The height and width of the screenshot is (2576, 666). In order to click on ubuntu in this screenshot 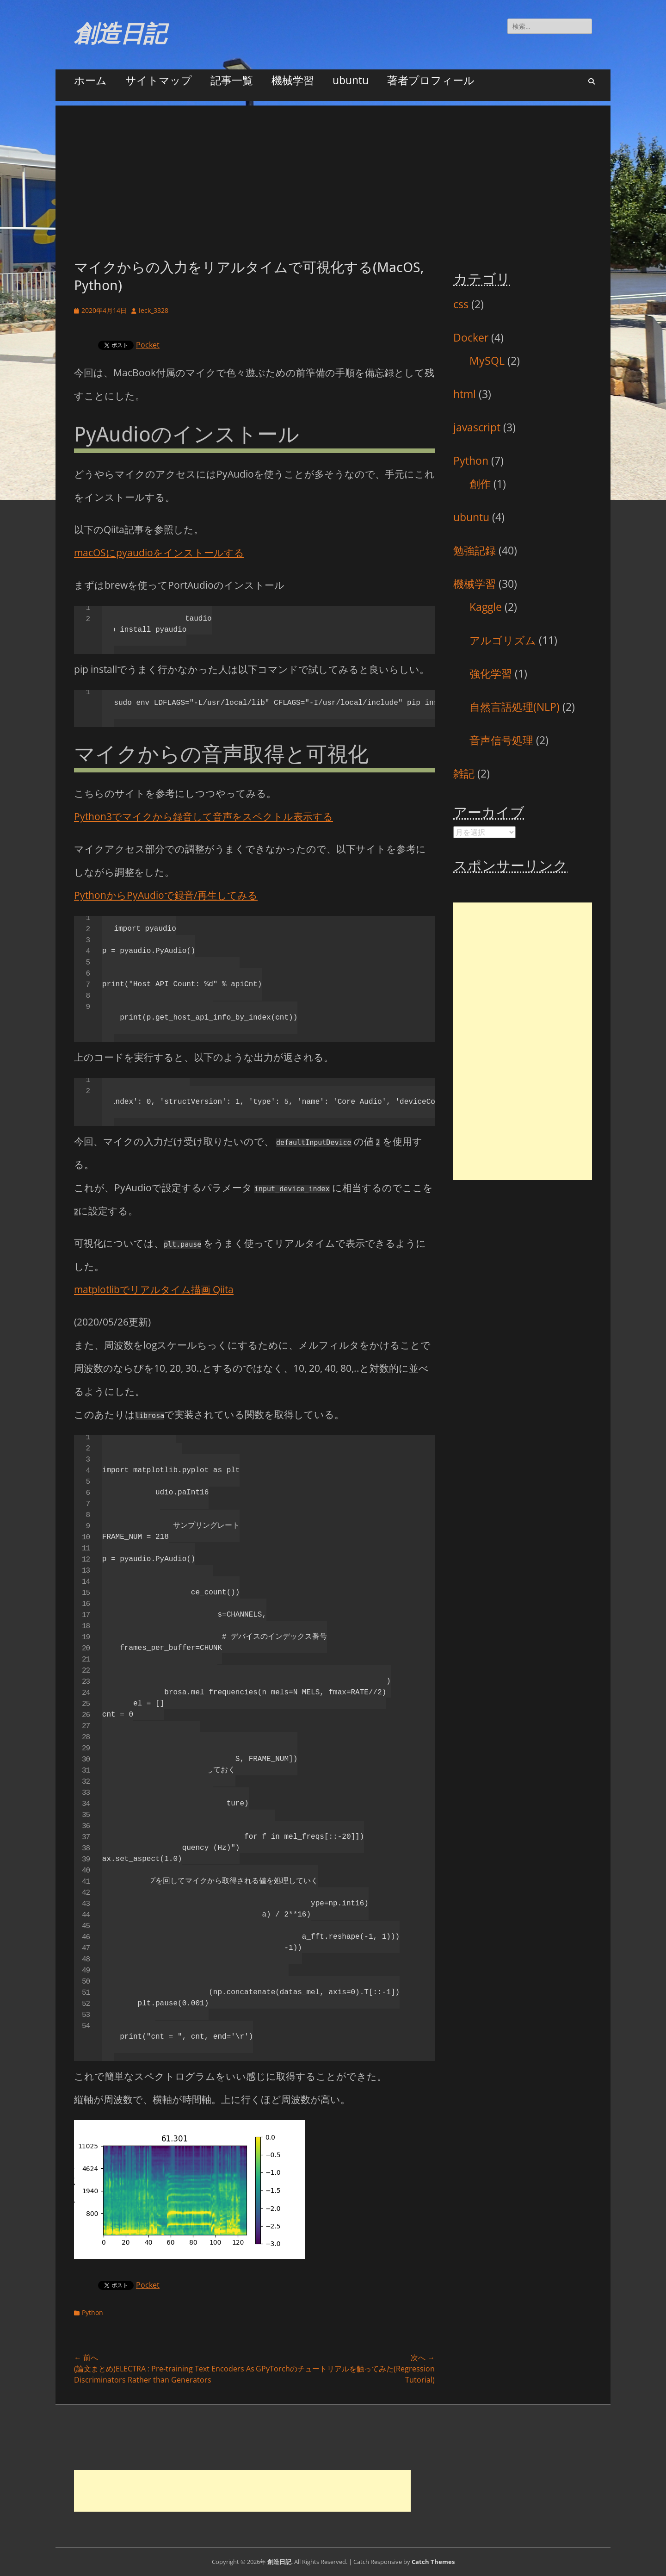, I will do `click(351, 80)`.